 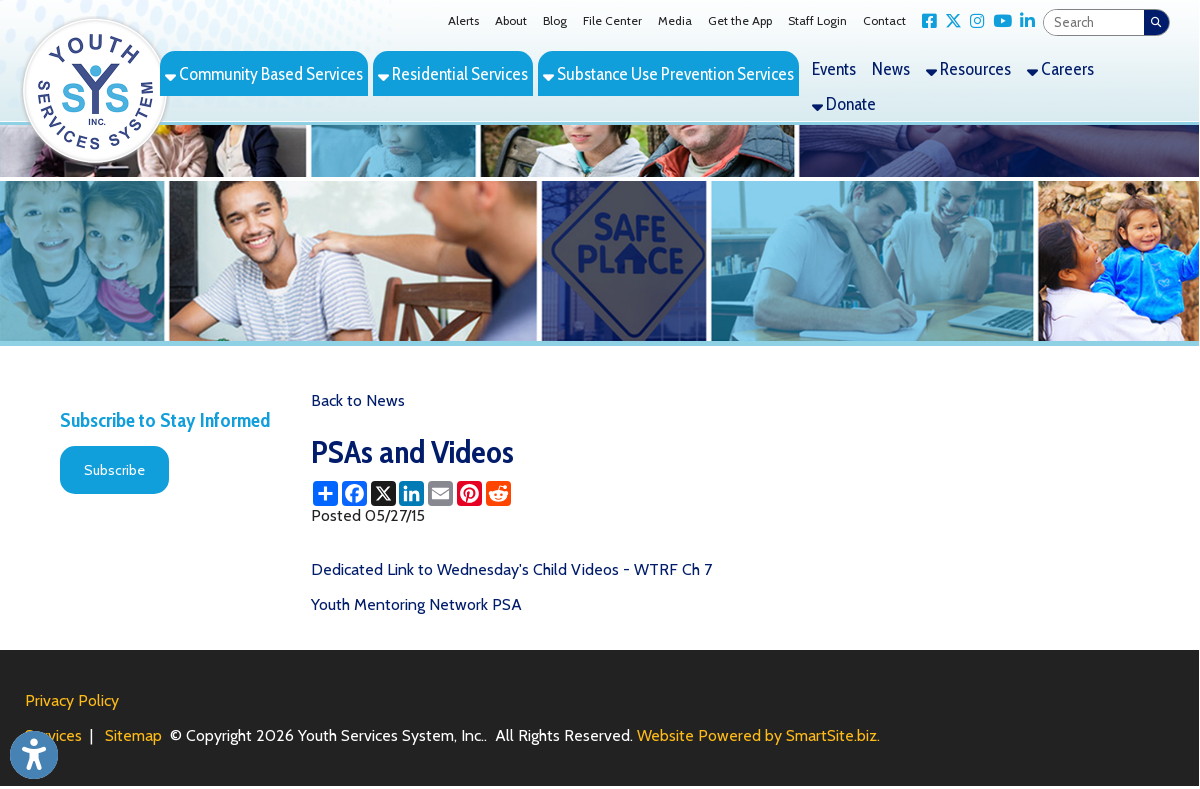 I want to click on [Share this page via Email], so click(x=440, y=493).